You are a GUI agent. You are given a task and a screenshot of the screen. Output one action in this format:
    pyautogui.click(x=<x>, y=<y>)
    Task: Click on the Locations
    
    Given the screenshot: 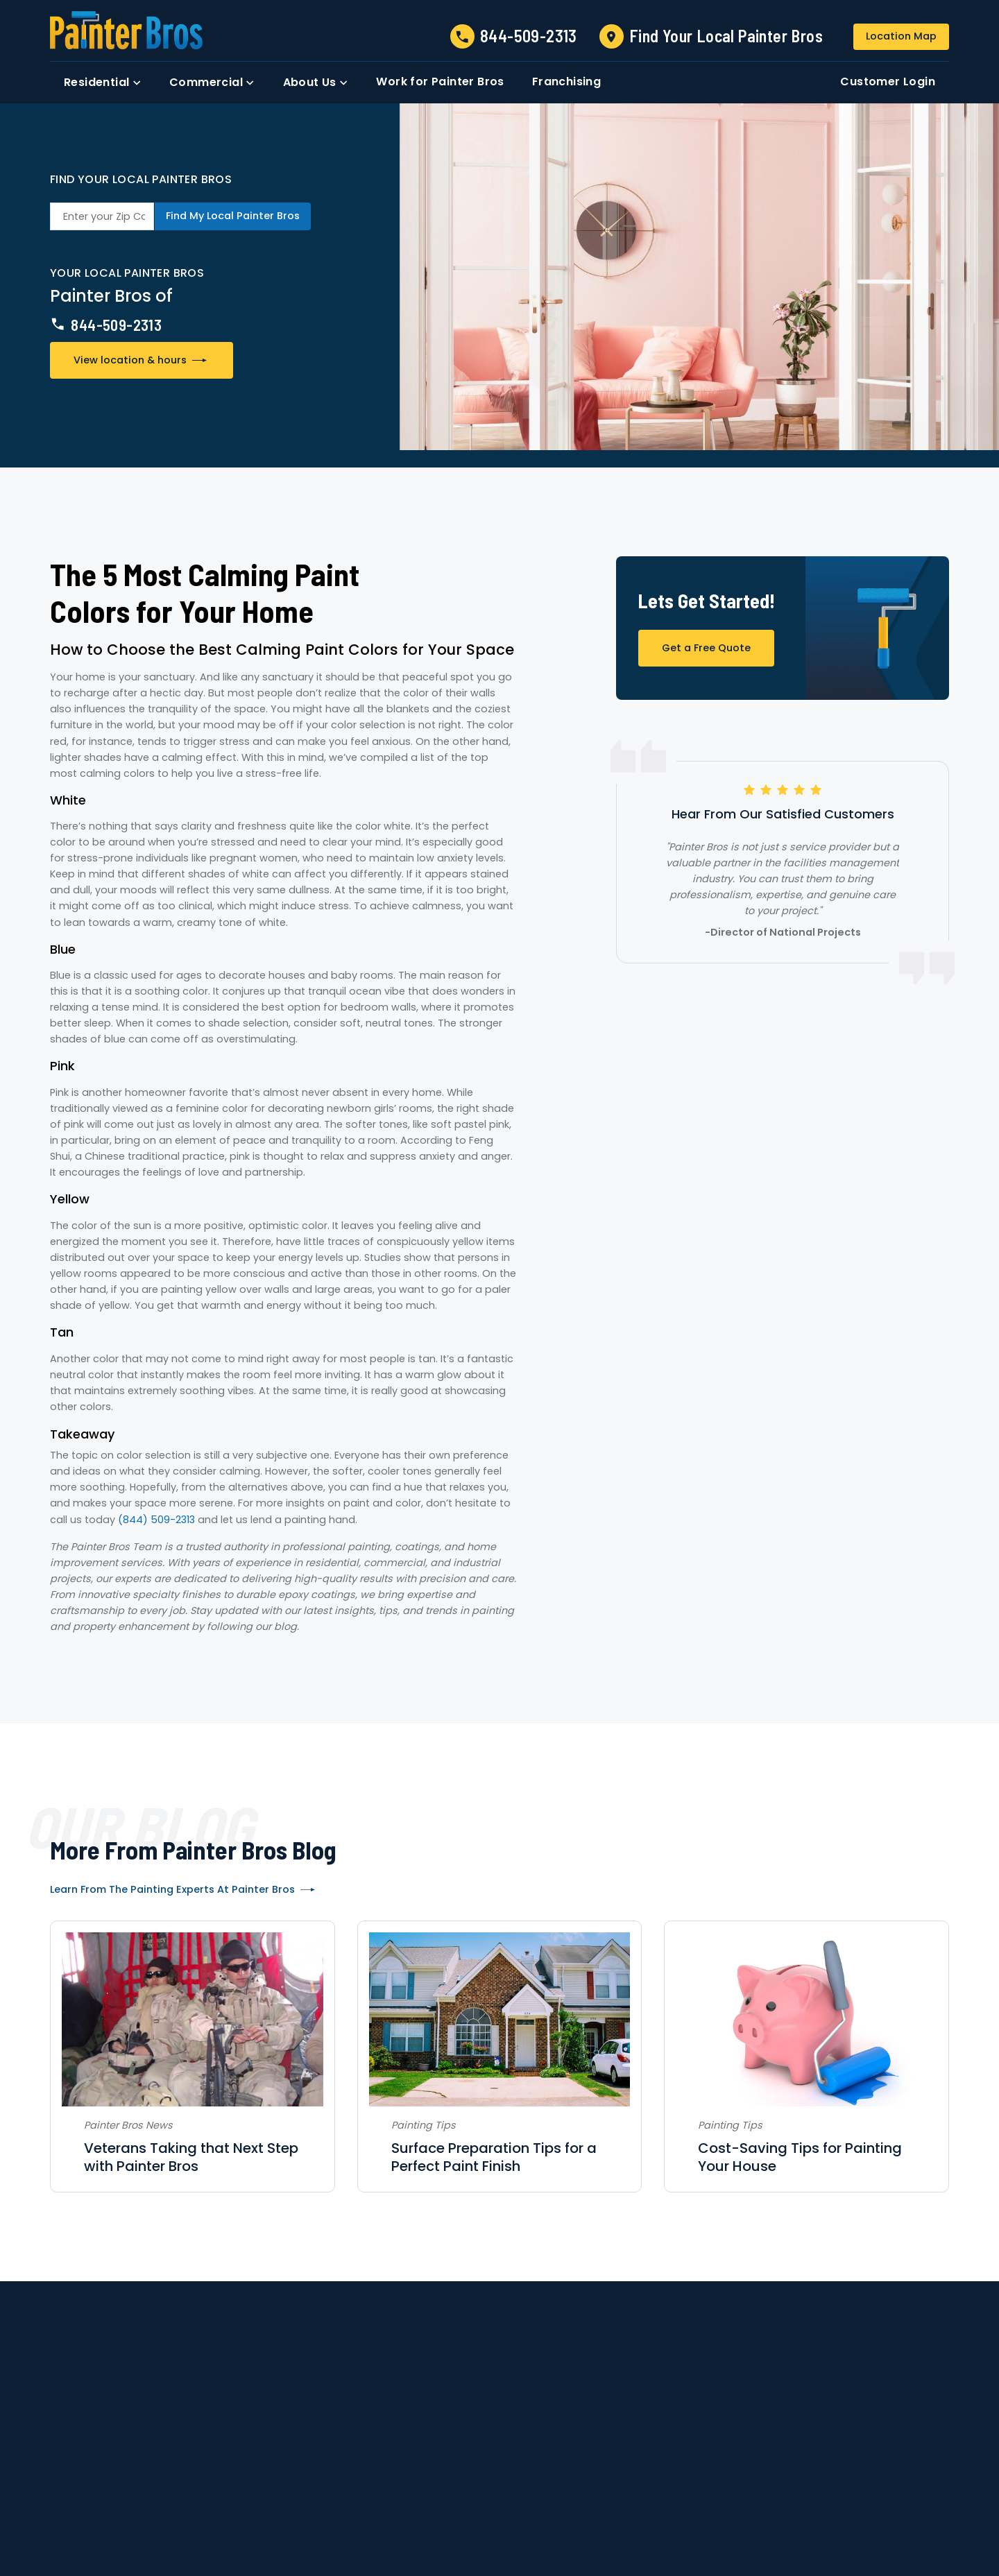 What is the action you would take?
    pyautogui.click(x=518, y=2447)
    